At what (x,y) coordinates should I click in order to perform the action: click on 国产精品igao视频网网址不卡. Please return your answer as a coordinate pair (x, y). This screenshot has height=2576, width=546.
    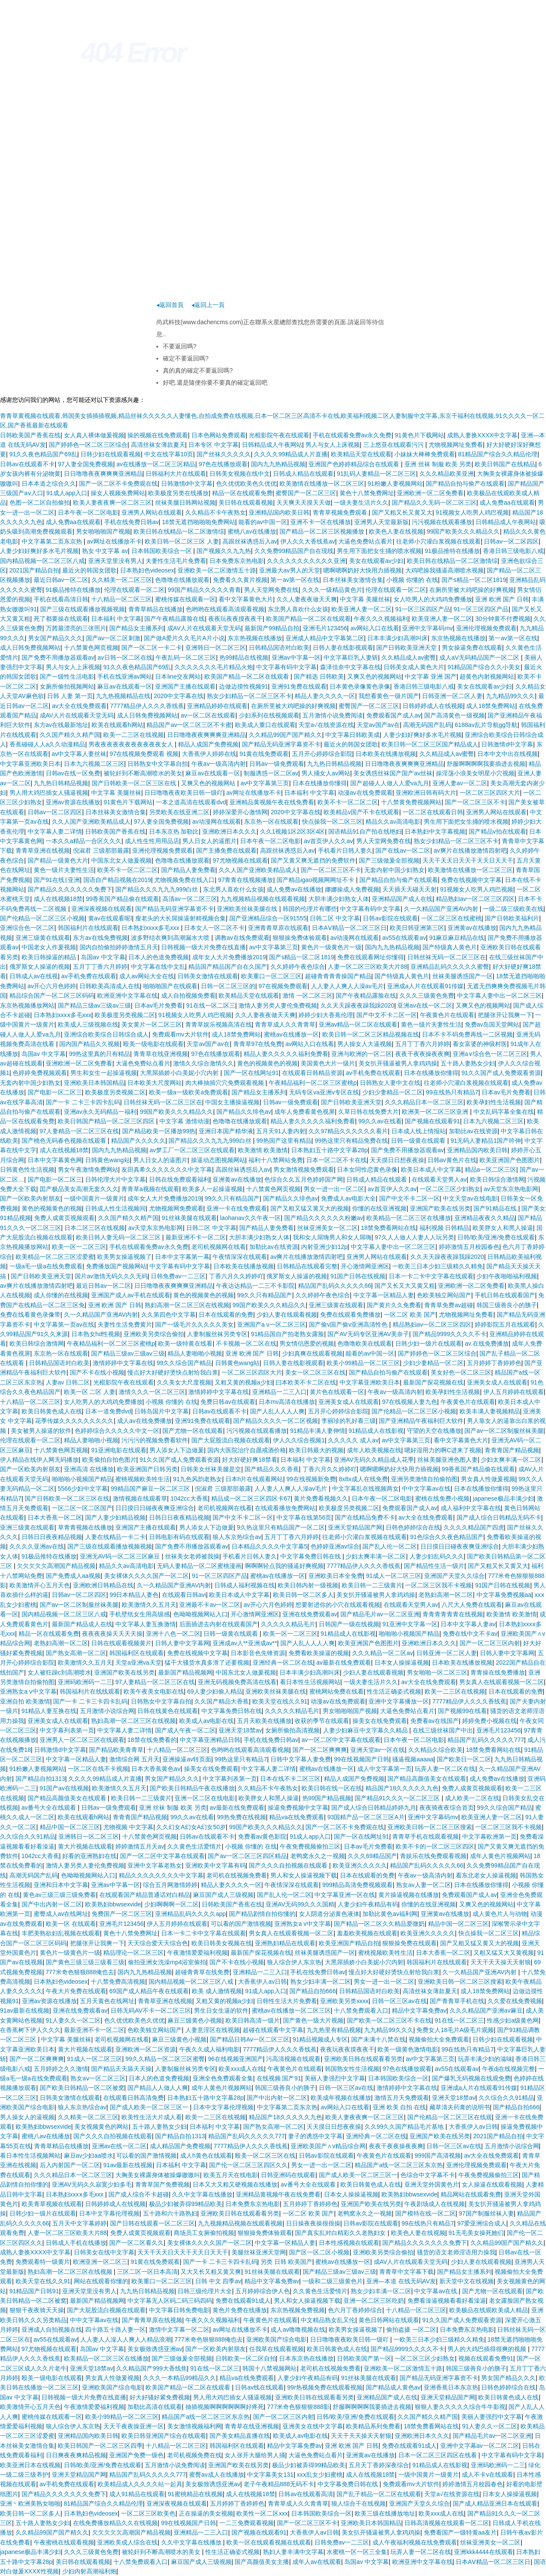
    Looking at the image, I should click on (316, 879).